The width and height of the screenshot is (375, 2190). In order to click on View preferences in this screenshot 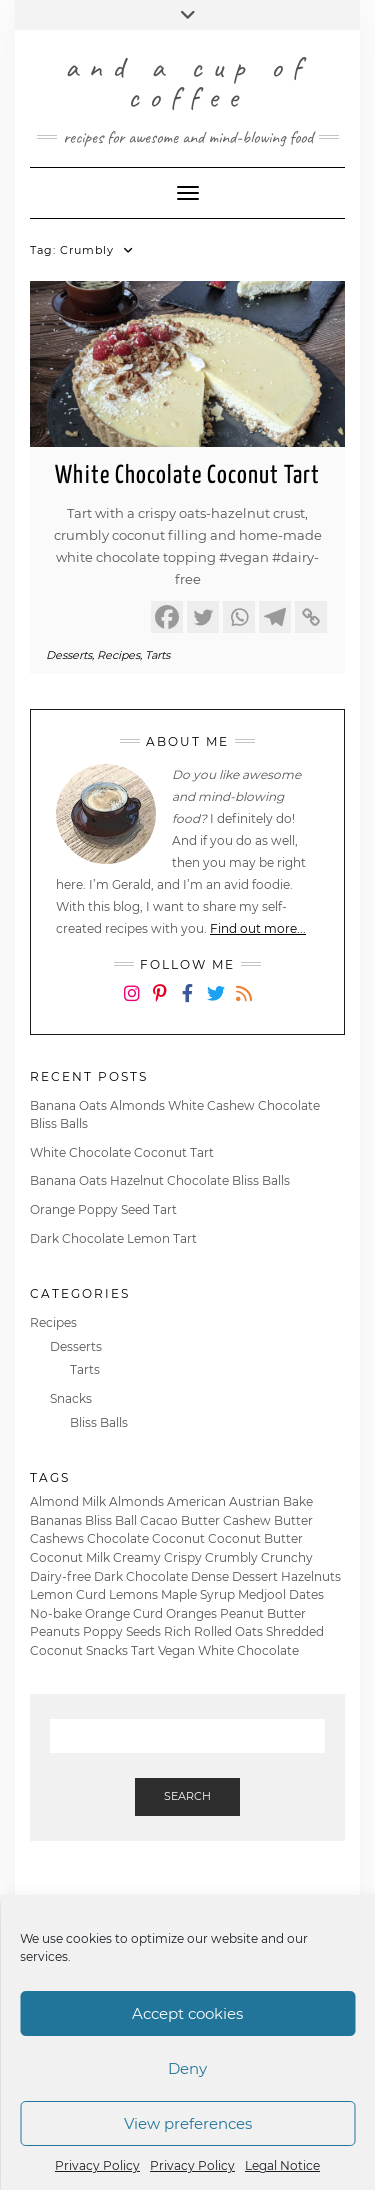, I will do `click(188, 2123)`.